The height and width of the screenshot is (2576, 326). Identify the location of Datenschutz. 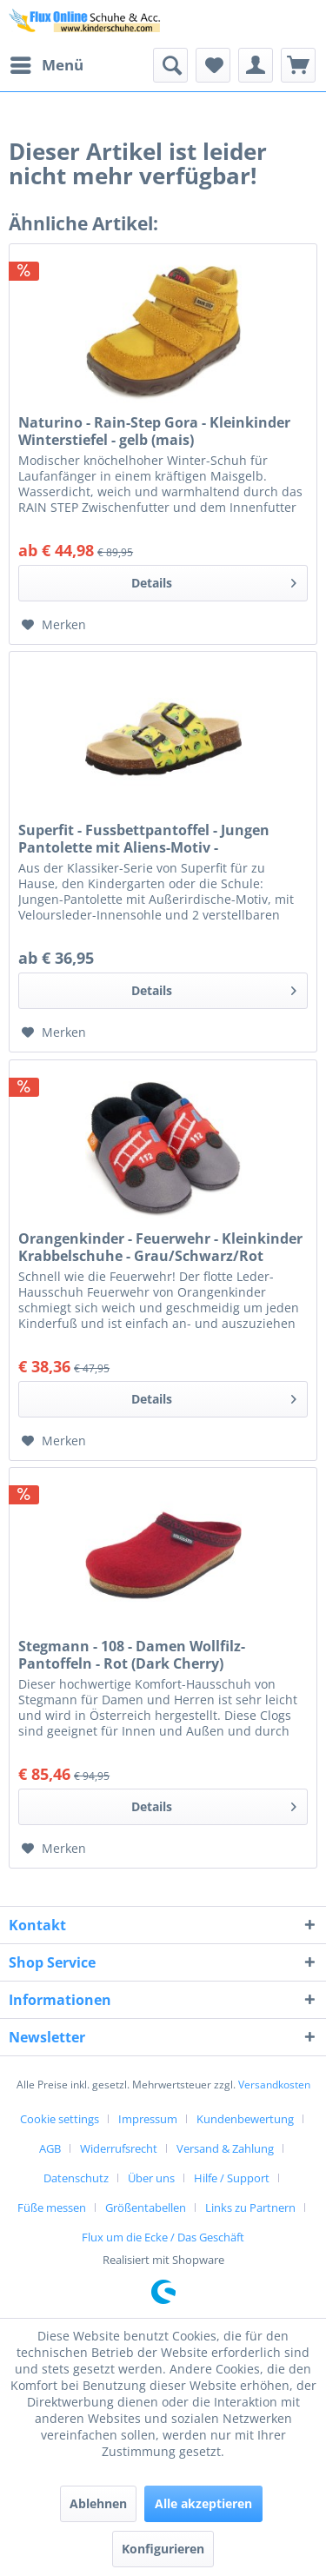
(76, 2178).